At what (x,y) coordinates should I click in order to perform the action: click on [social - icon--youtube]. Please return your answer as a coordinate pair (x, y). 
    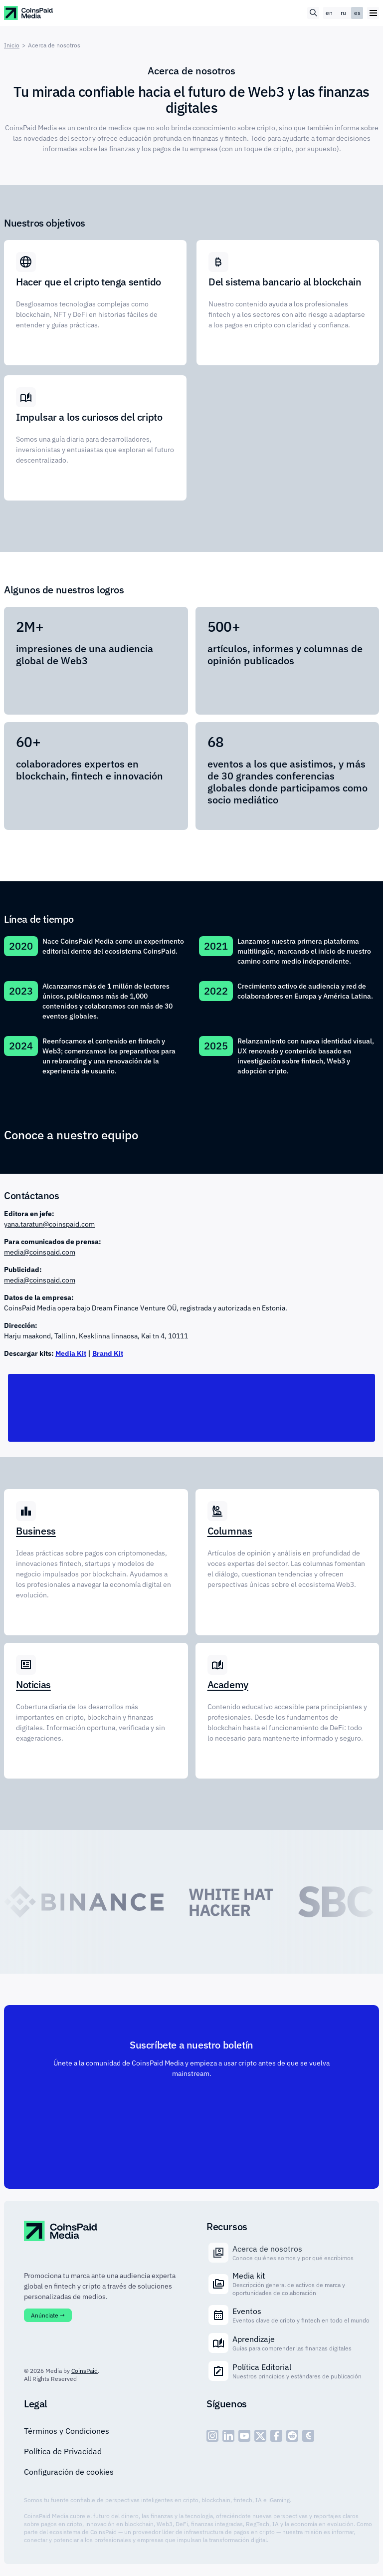
    Looking at the image, I should click on (244, 2436).